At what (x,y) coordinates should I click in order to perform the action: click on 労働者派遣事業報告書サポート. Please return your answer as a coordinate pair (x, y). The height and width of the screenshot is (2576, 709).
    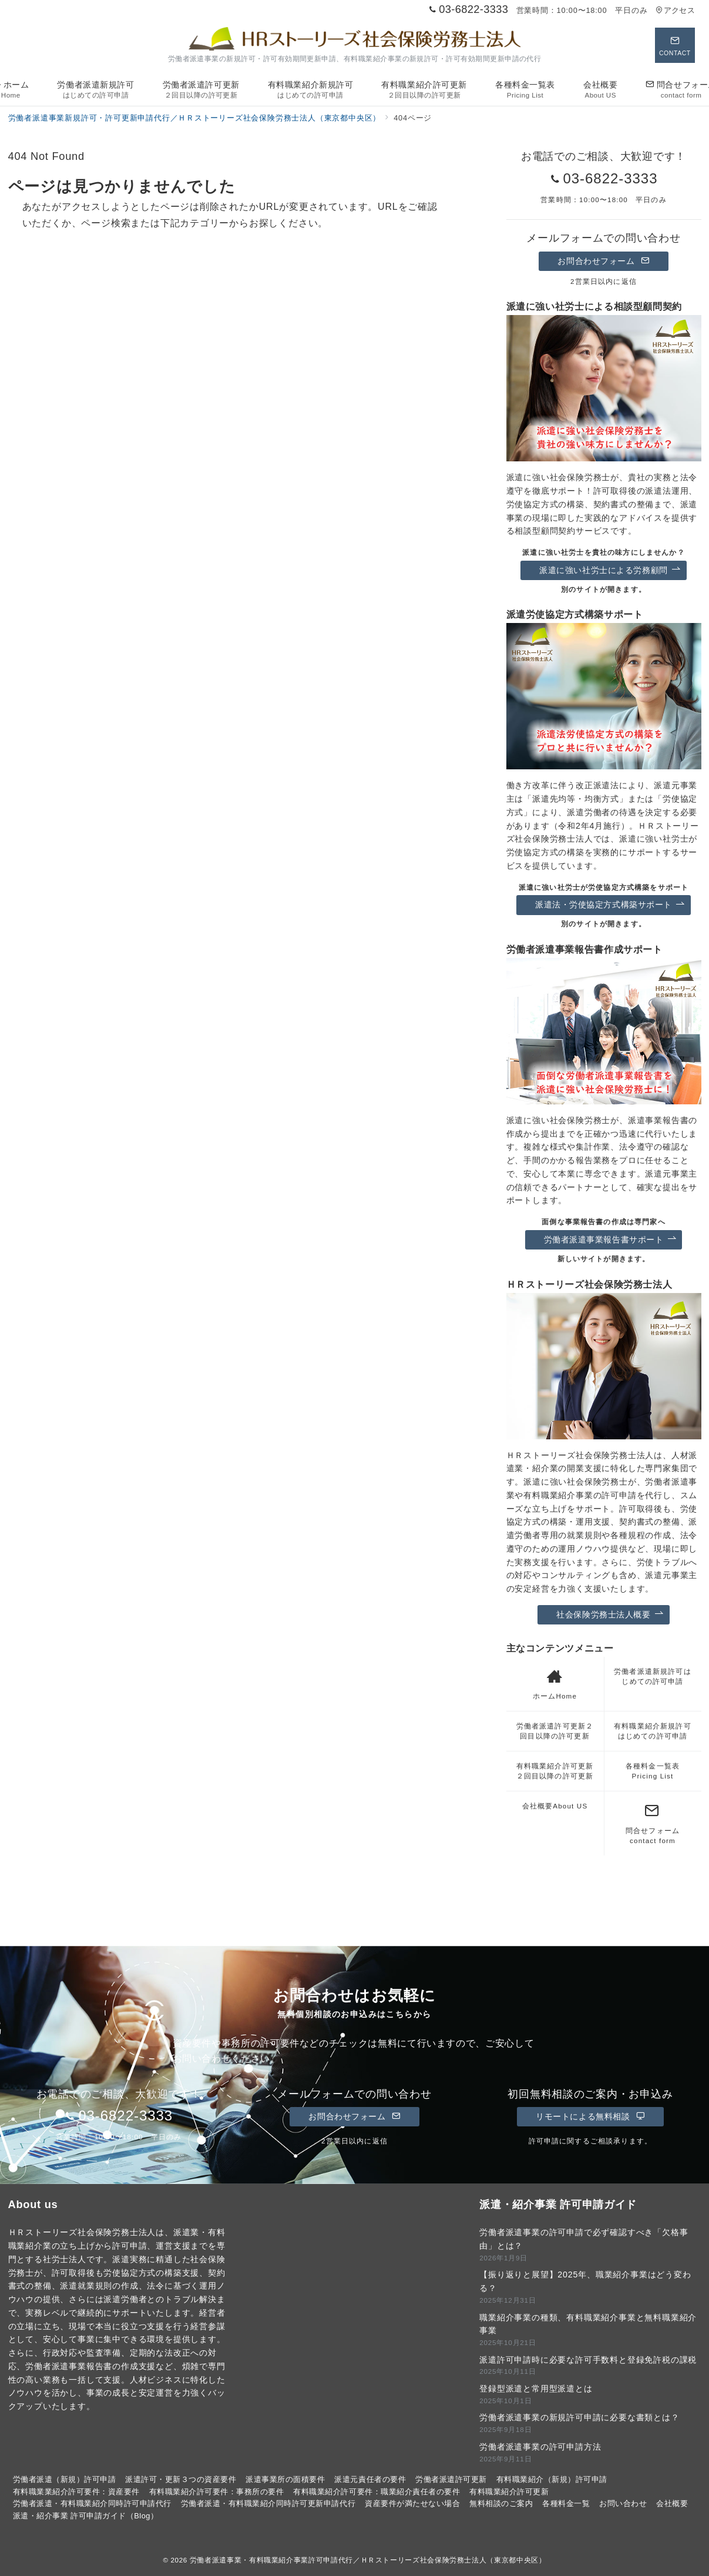
    Looking at the image, I should click on (610, 1240).